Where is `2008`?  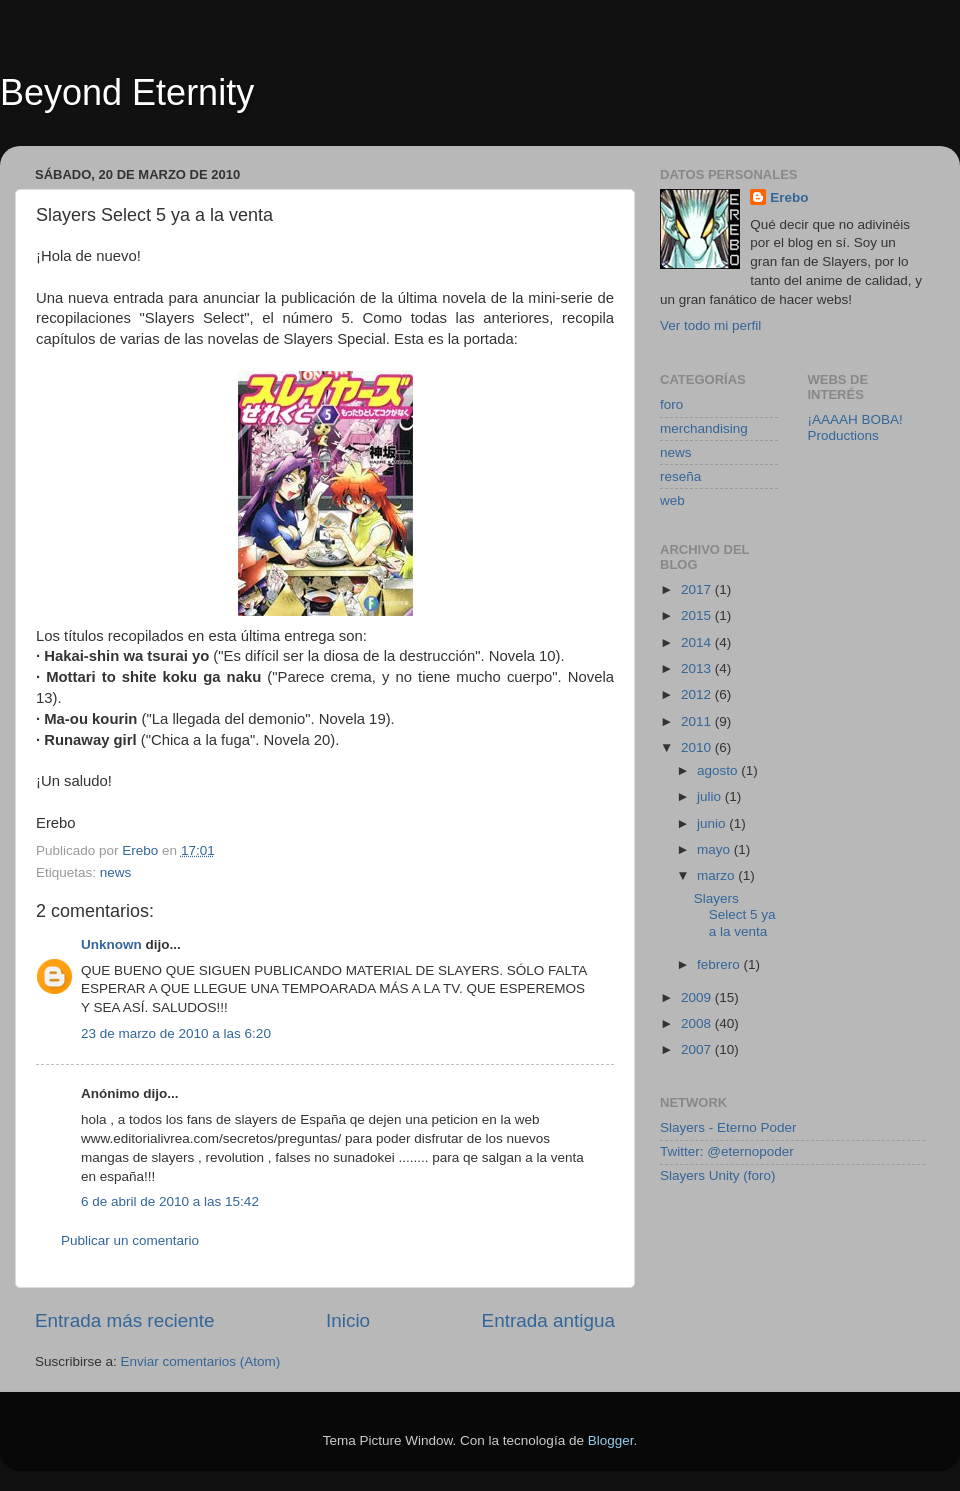
2008 is located at coordinates (698, 1023).